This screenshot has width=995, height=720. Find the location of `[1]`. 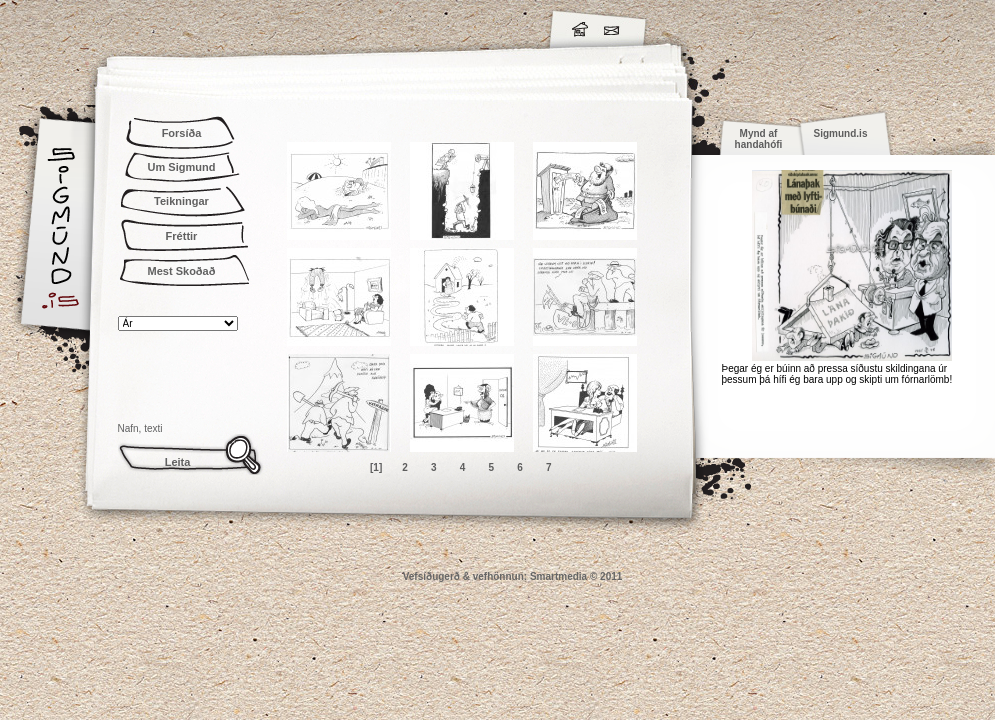

[1] is located at coordinates (376, 467).